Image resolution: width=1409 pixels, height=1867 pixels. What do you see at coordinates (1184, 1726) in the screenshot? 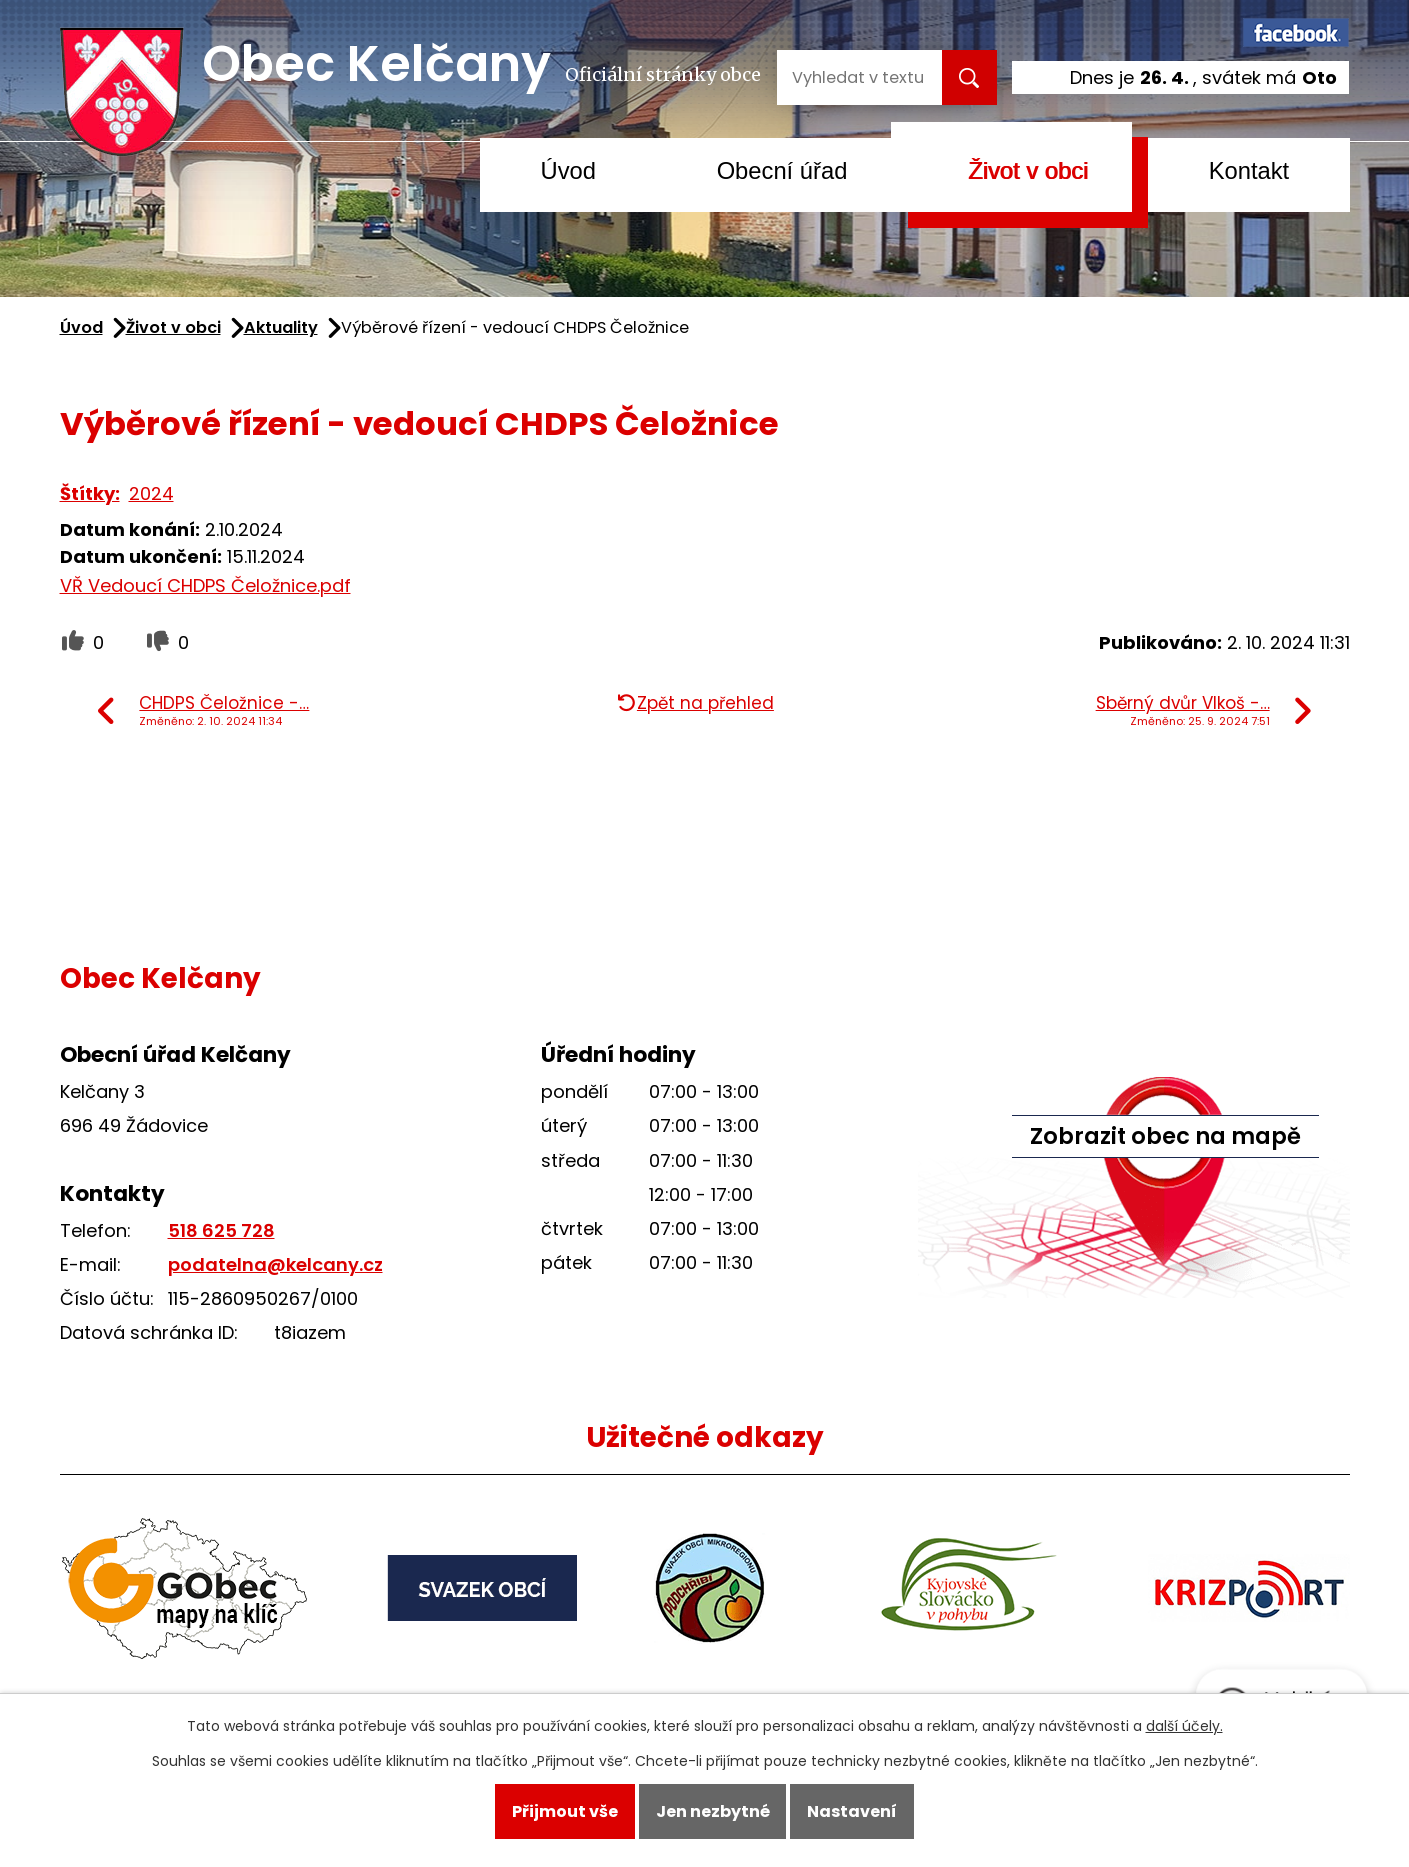
I see `další účely.` at bounding box center [1184, 1726].